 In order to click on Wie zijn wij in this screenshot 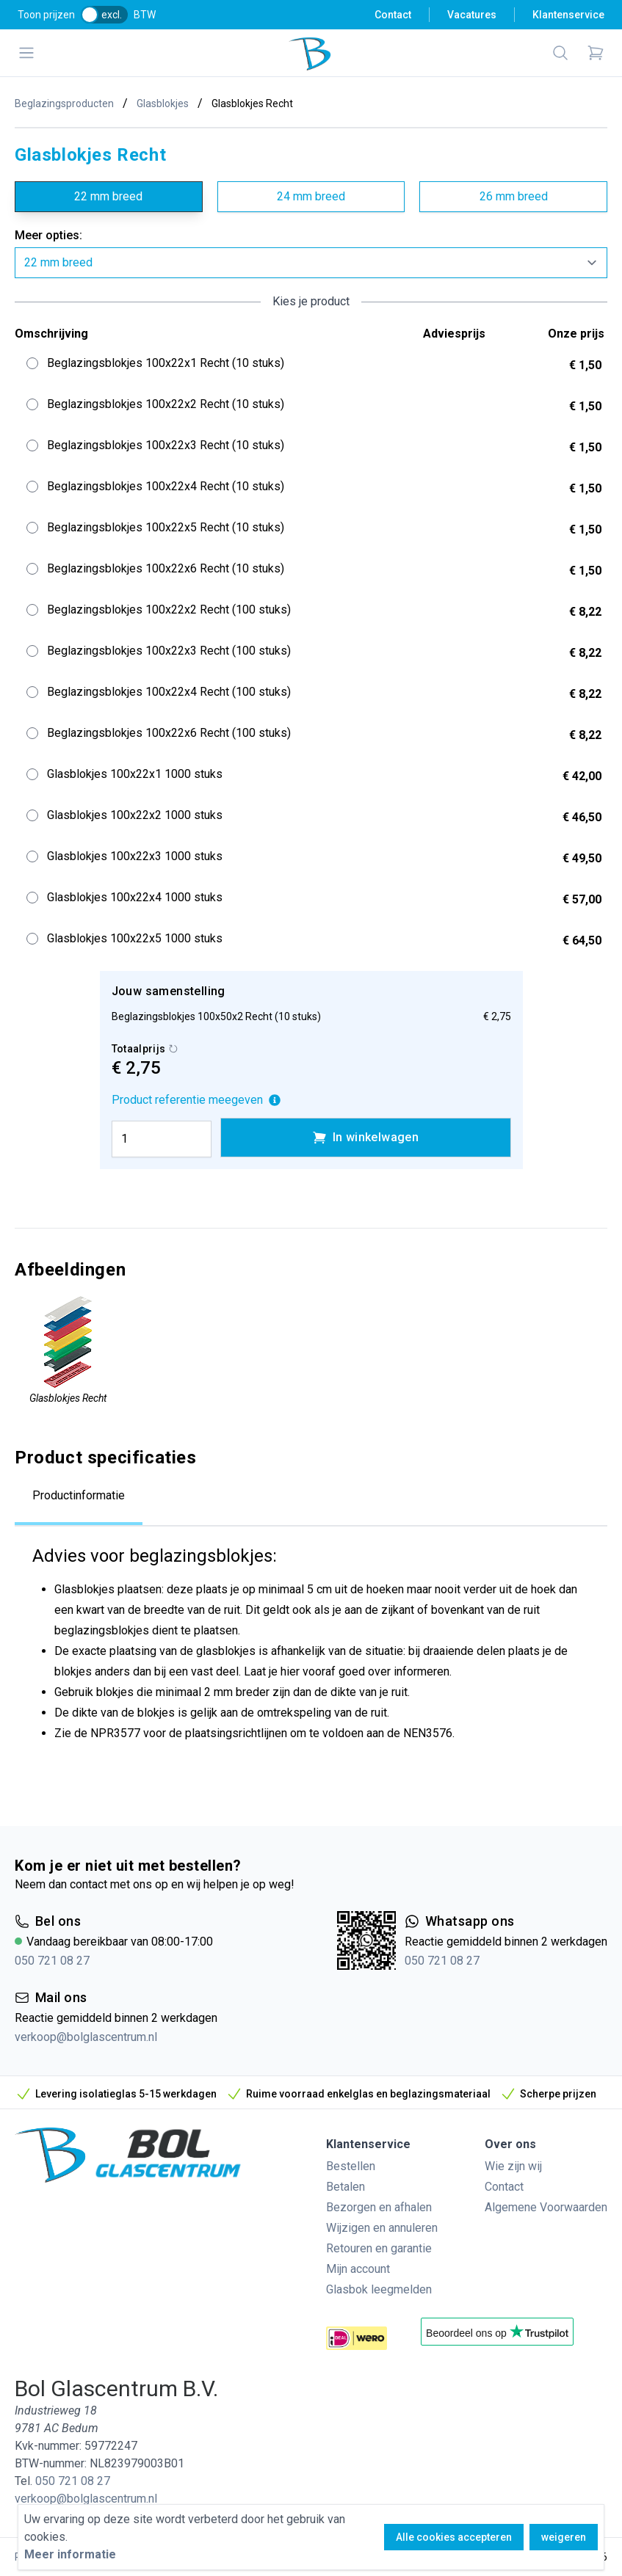, I will do `click(513, 2166)`.